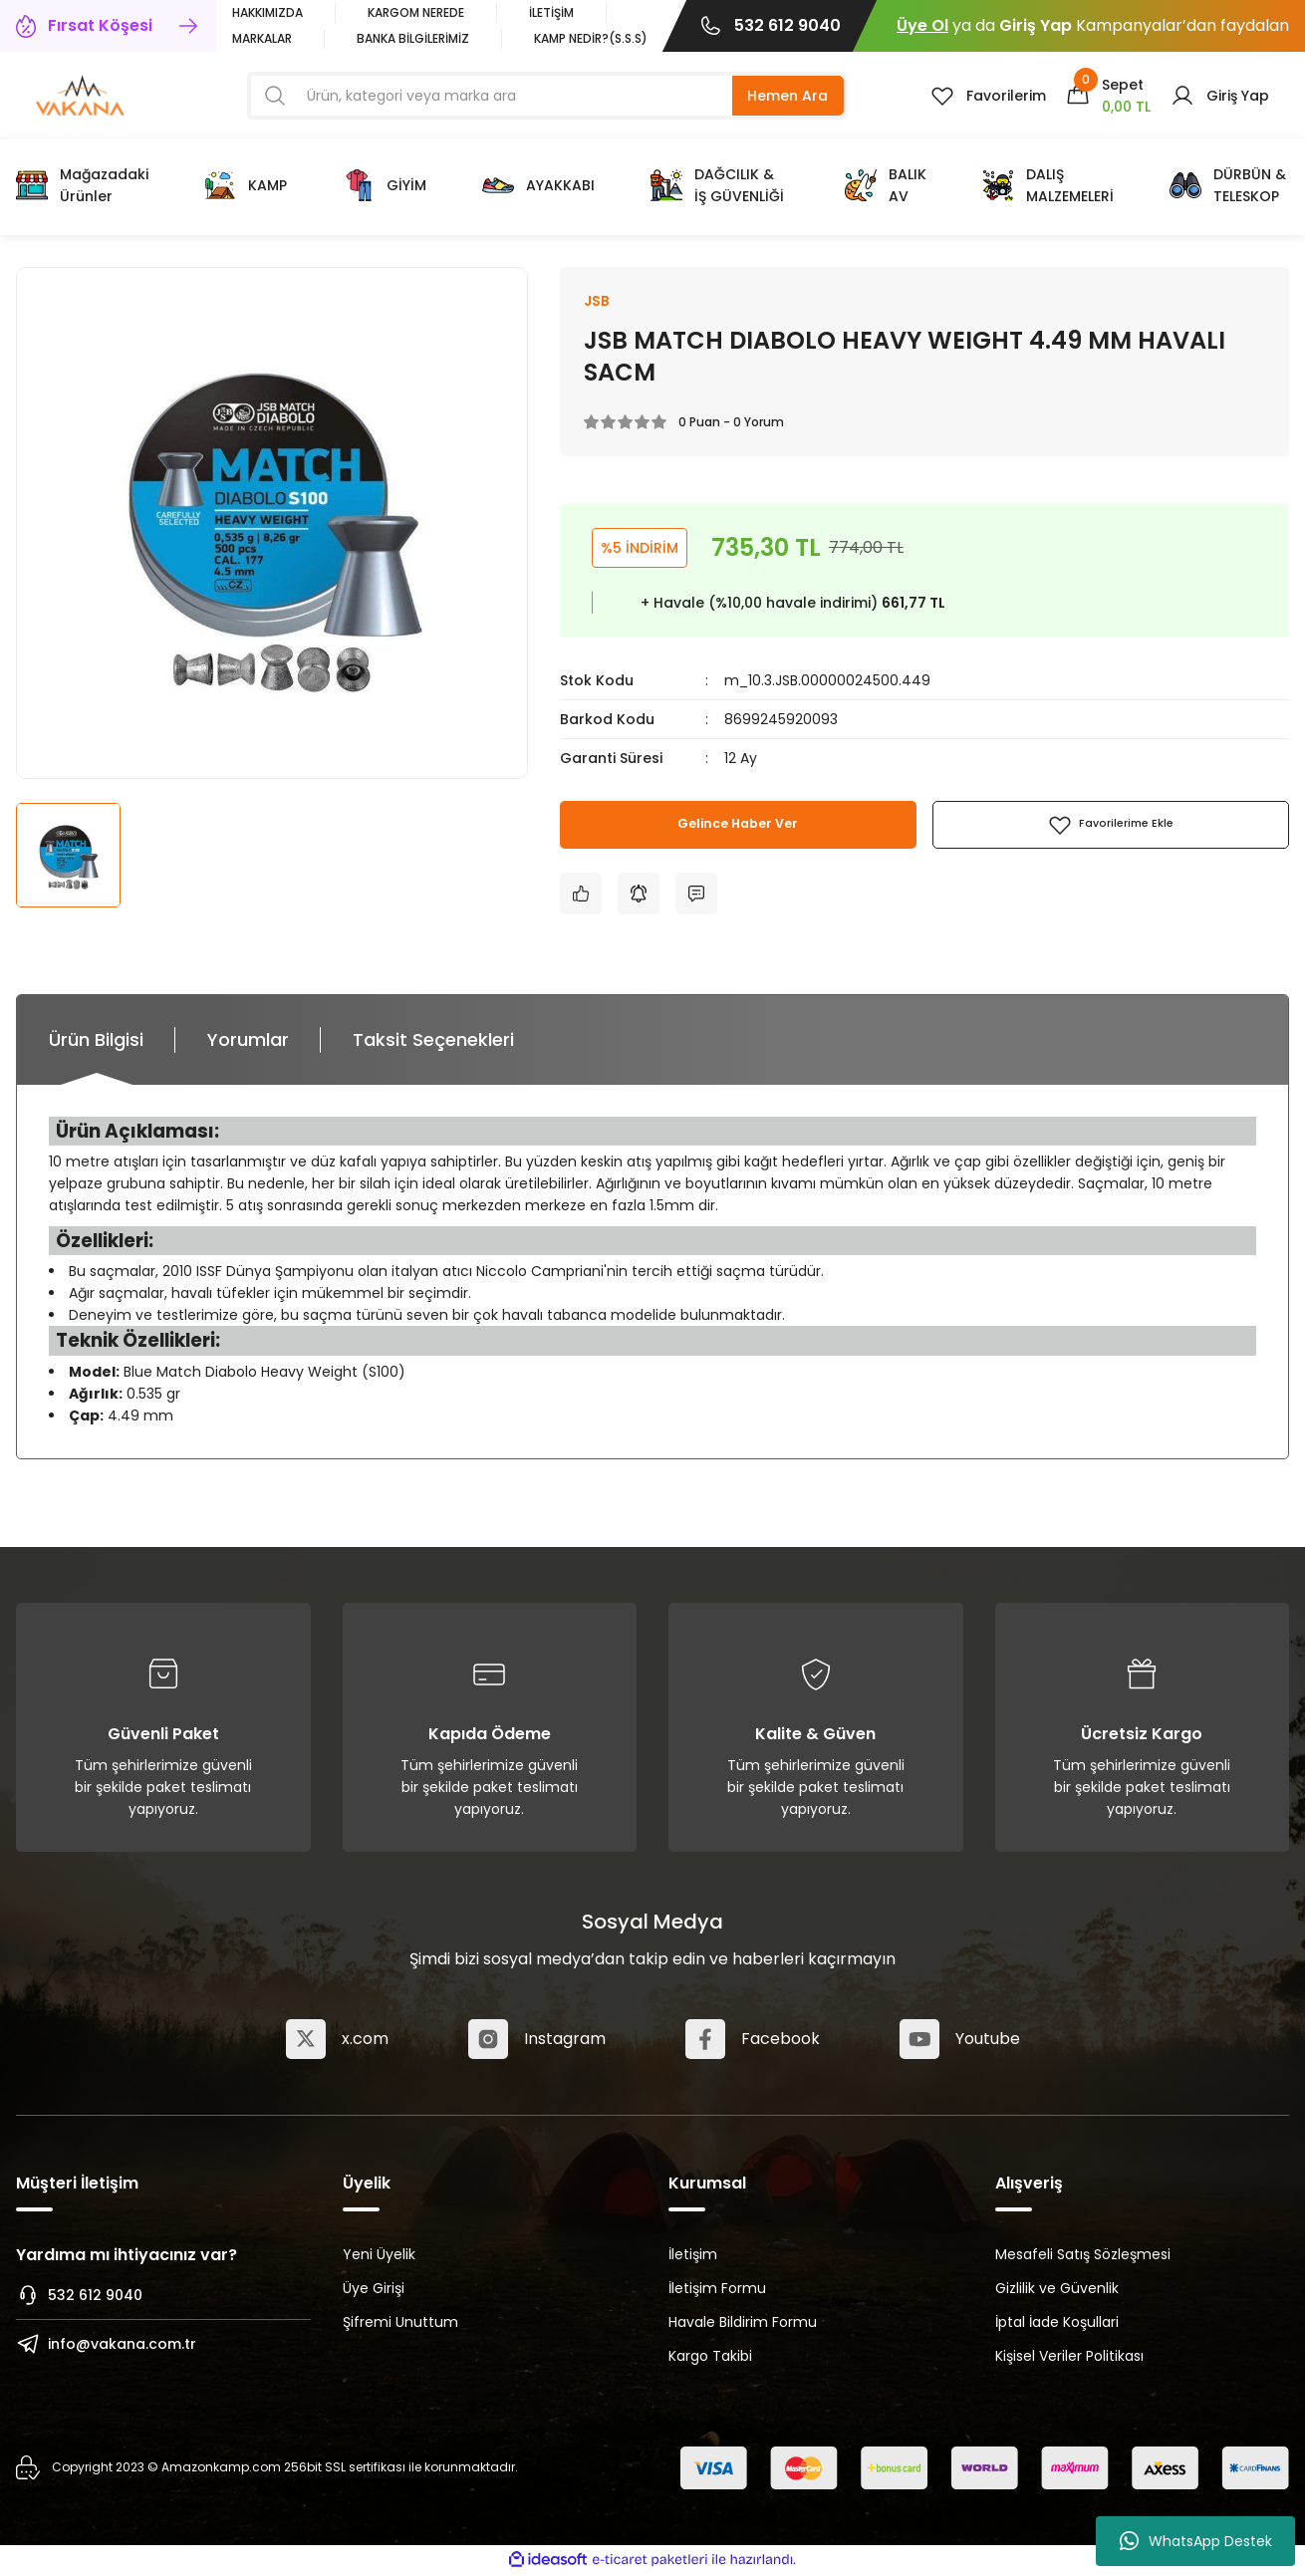  Describe the element at coordinates (922, 25) in the screenshot. I see `Üye Ol` at that location.